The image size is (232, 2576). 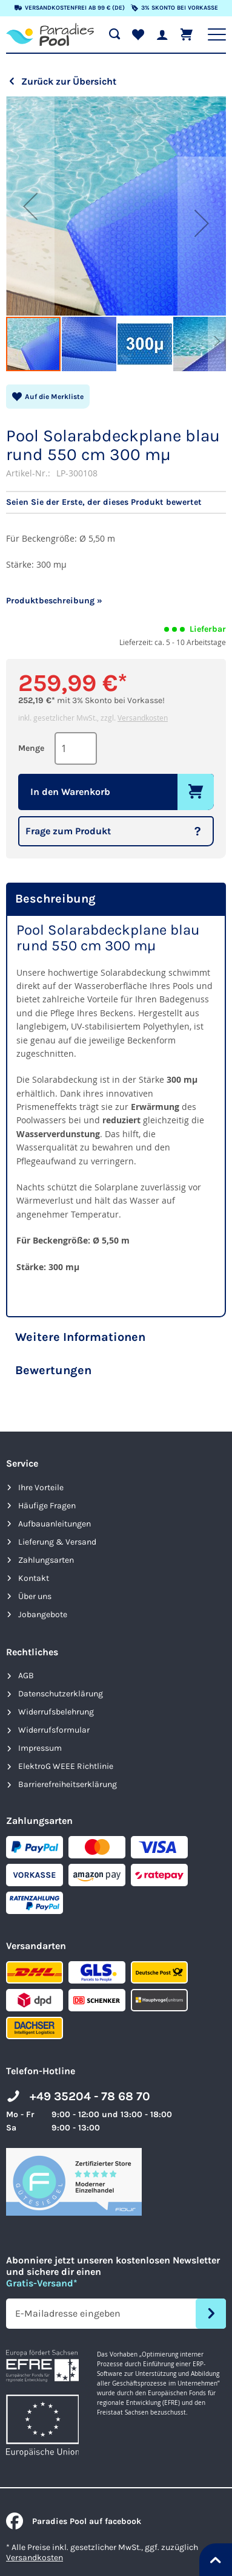 What do you see at coordinates (65, 1766) in the screenshot?
I see `ElektroG WEEE Richtlinie` at bounding box center [65, 1766].